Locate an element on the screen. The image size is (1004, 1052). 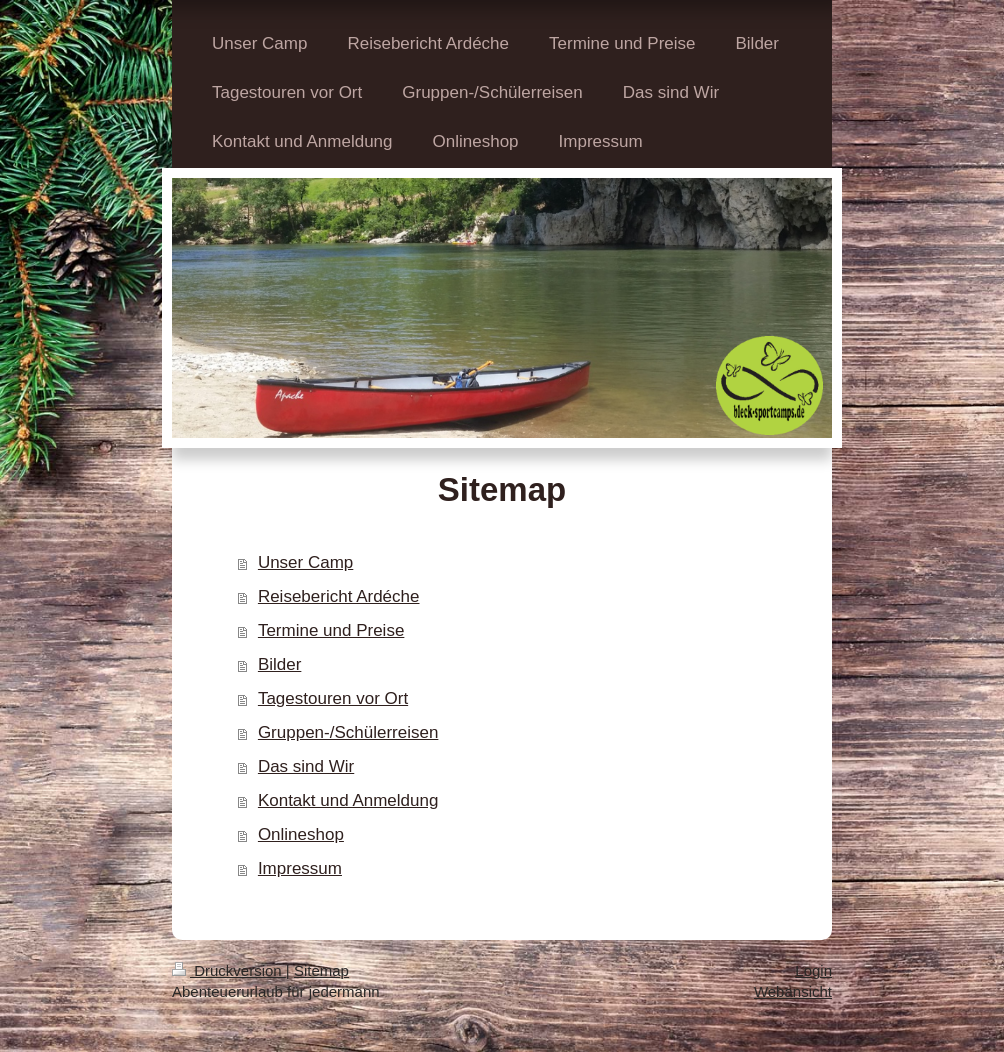
Tagestouren vor Ort is located at coordinates (333, 698).